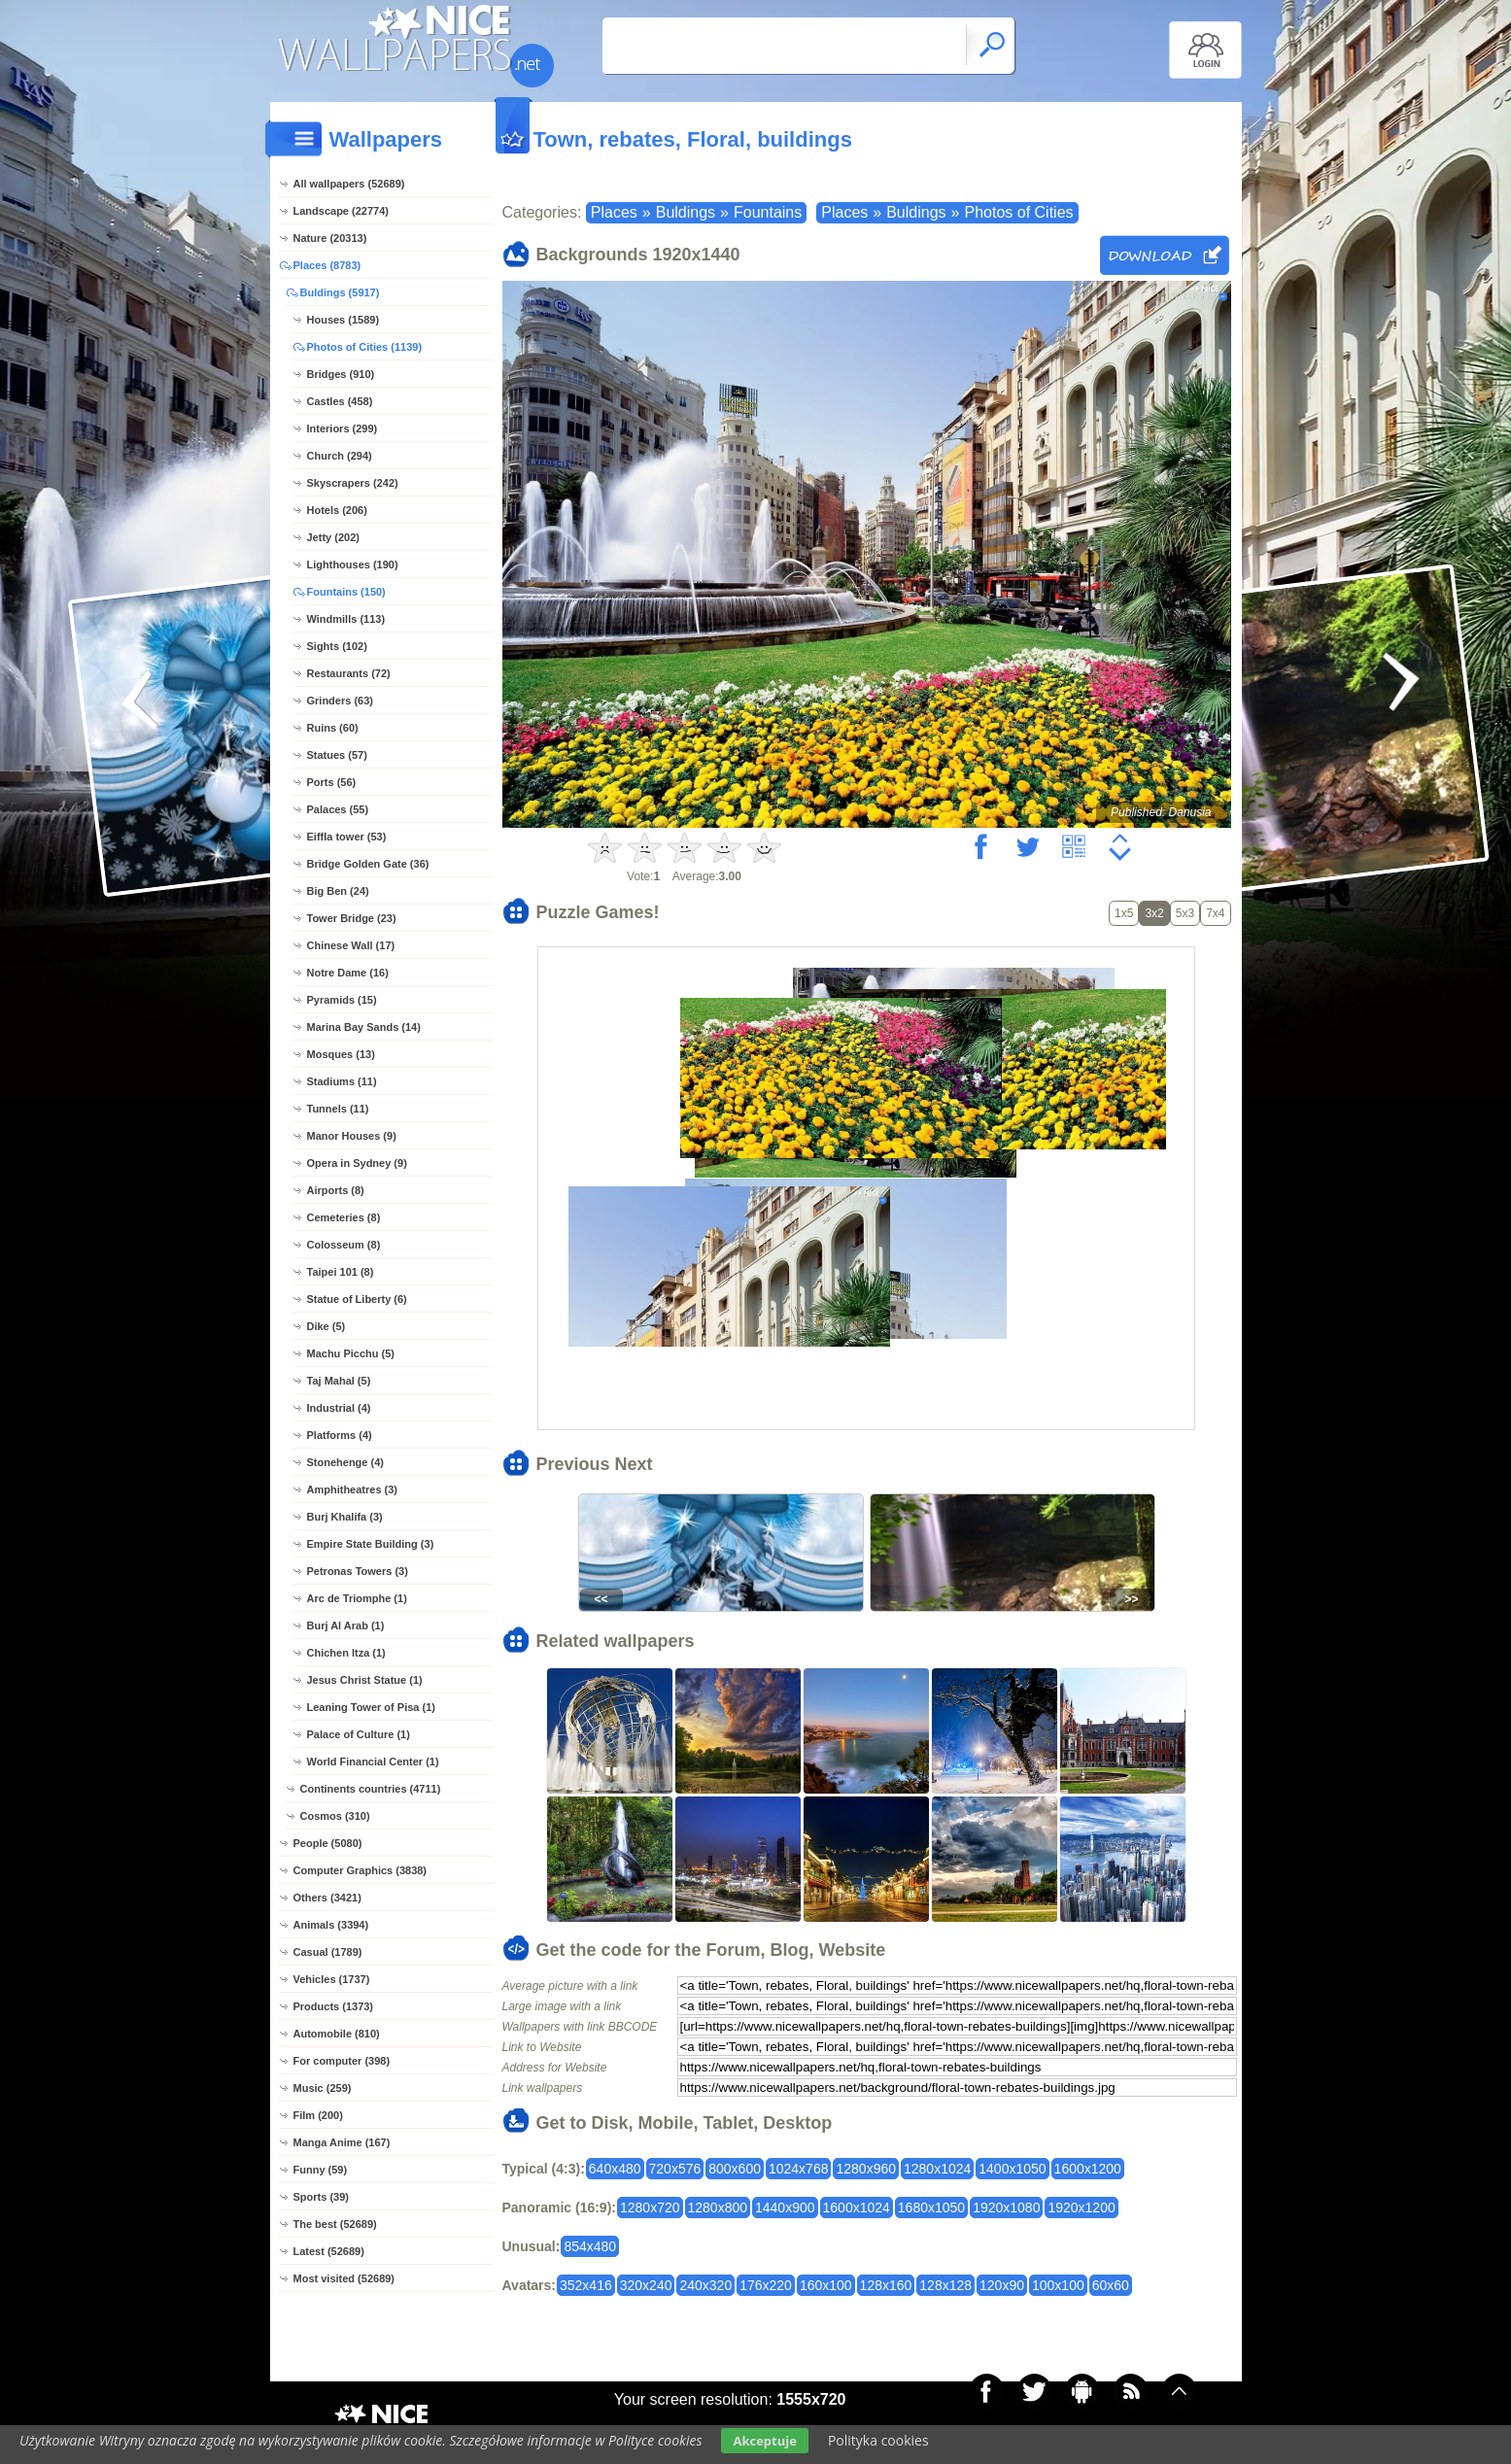 This screenshot has width=1511, height=2464. I want to click on Eiffla tower (53), so click(347, 836).